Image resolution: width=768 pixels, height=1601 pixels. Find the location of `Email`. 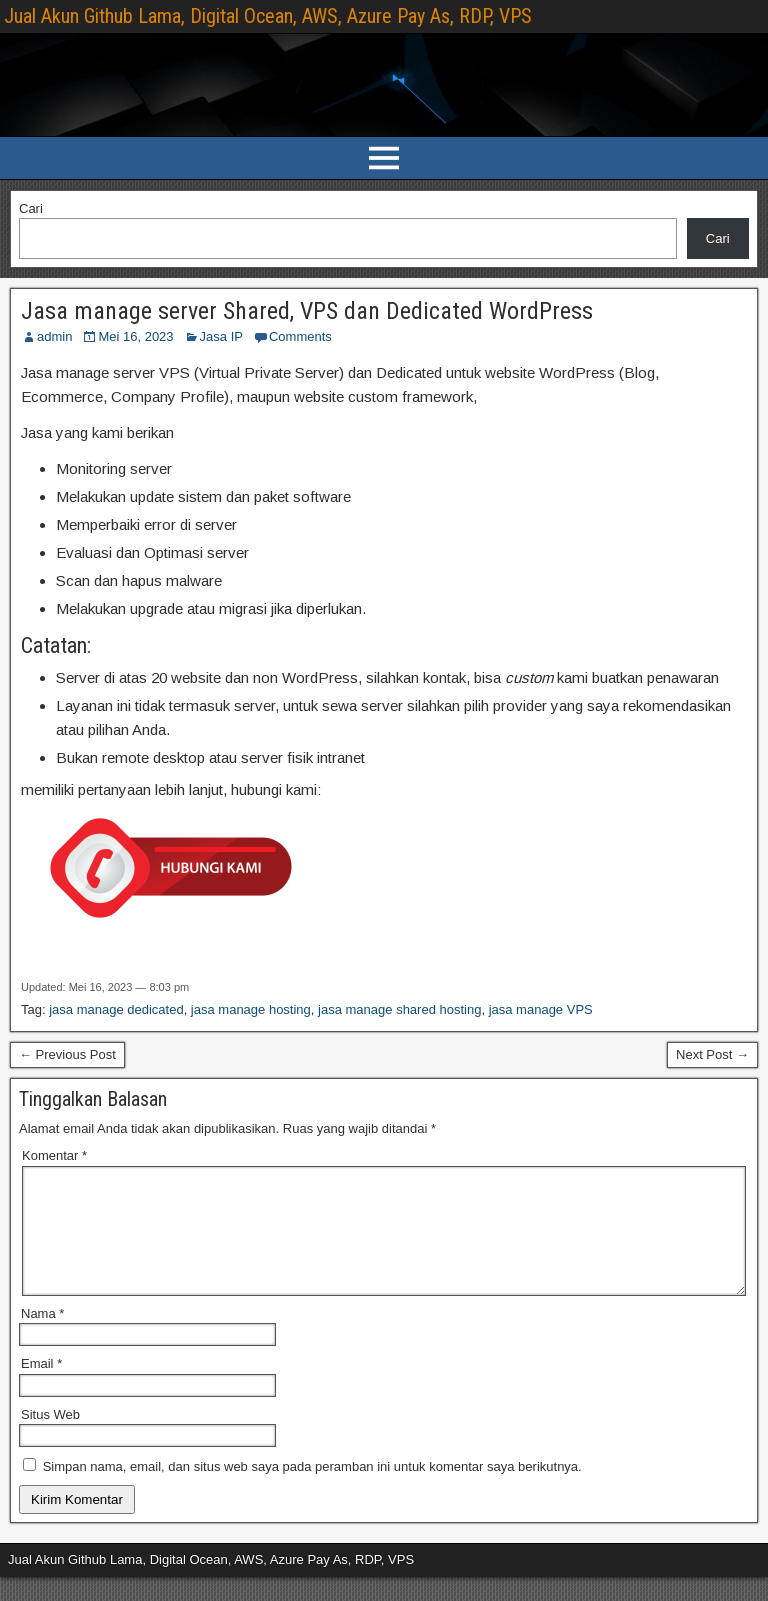

Email is located at coordinates (41, 1387).